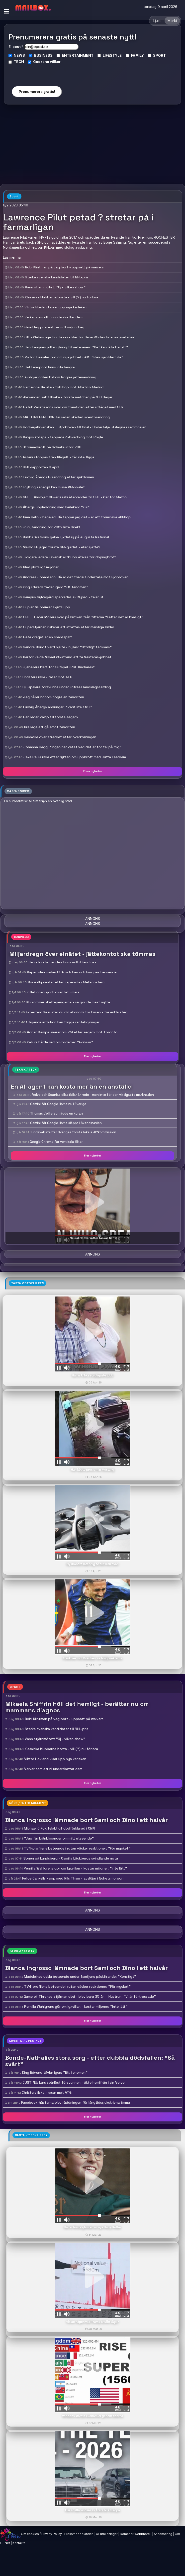 This screenshot has width=185, height=2576. Describe the element at coordinates (55, 587) in the screenshot. I see `King Edward tävlar igen: "Ett fenomen"` at that location.